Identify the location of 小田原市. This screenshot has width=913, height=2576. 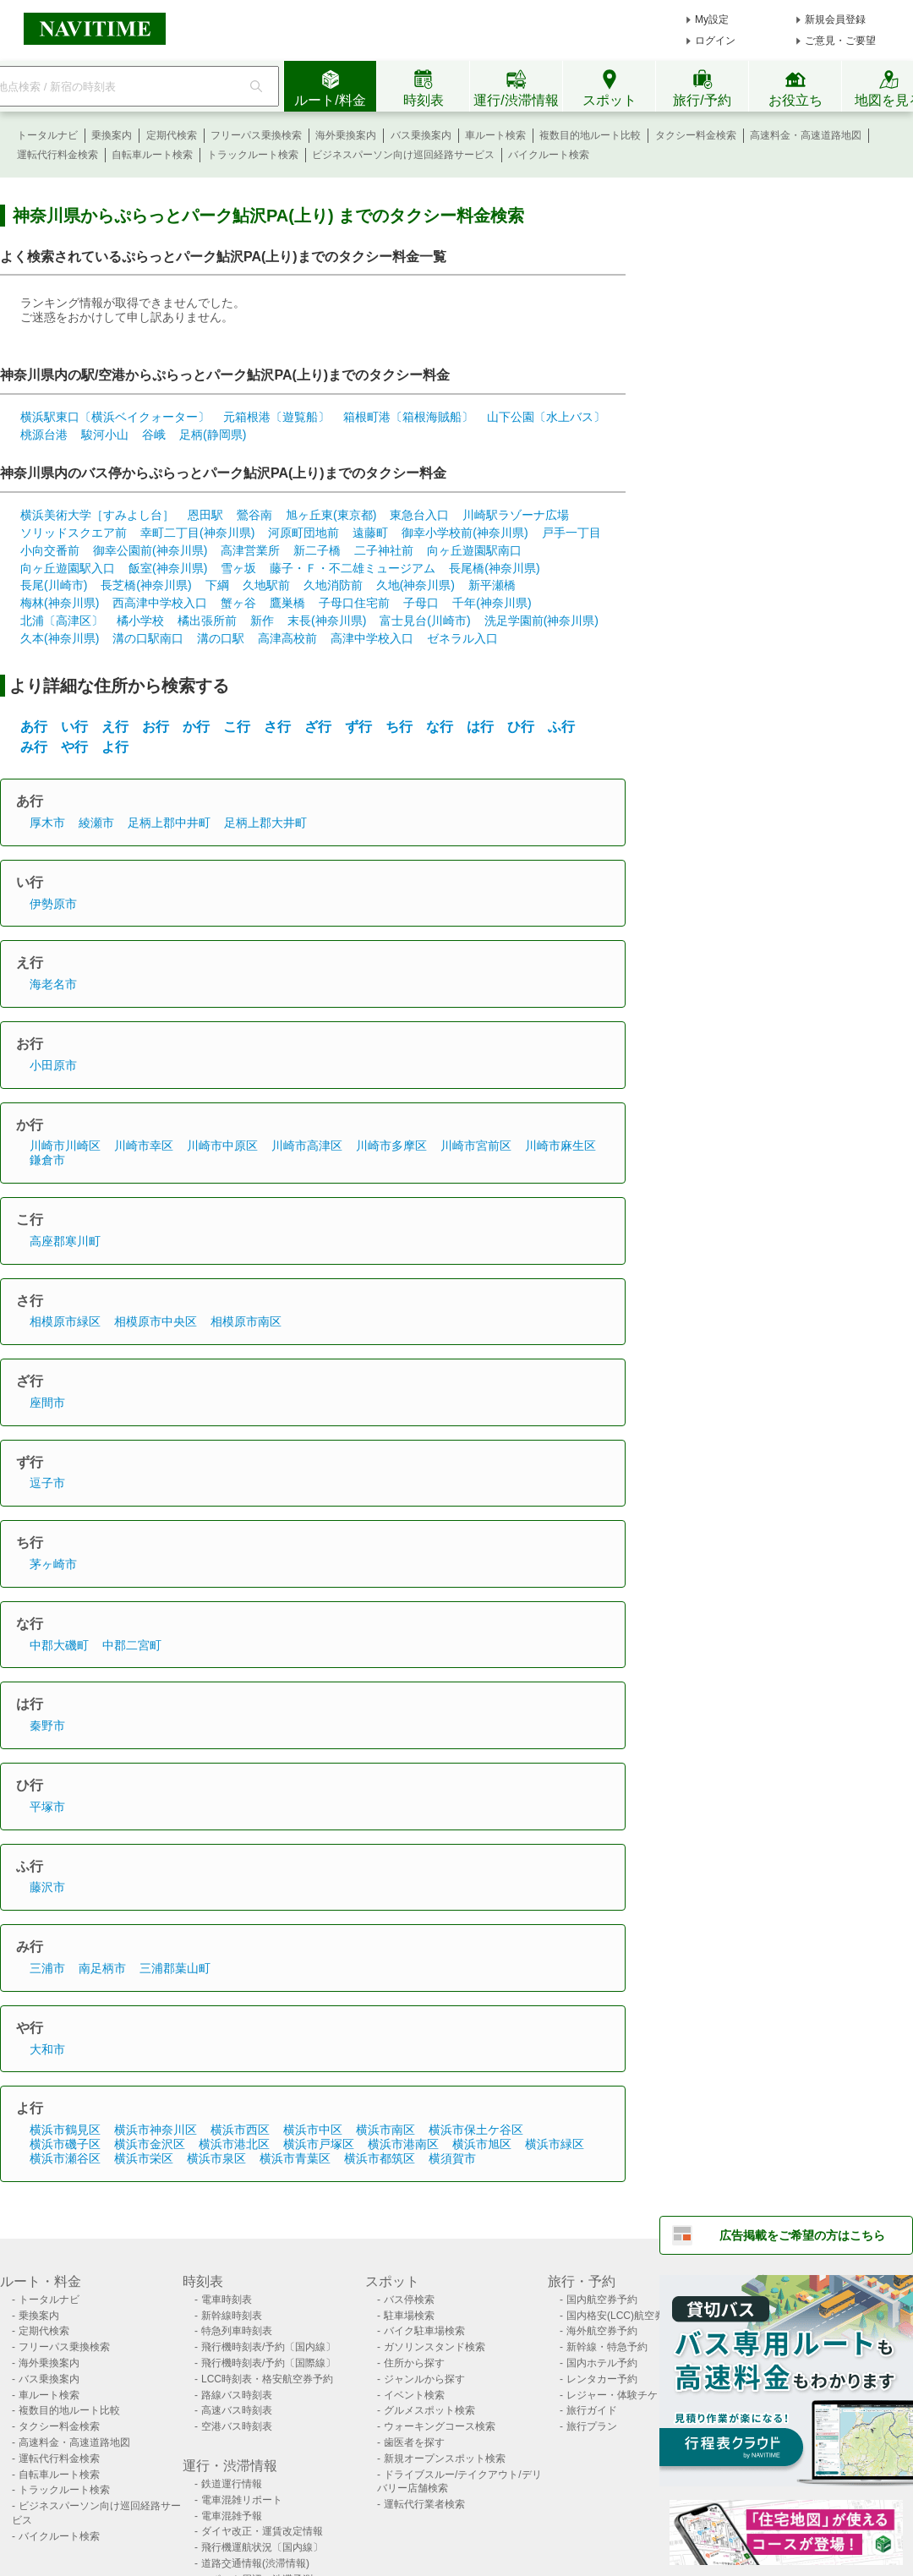
(53, 1065).